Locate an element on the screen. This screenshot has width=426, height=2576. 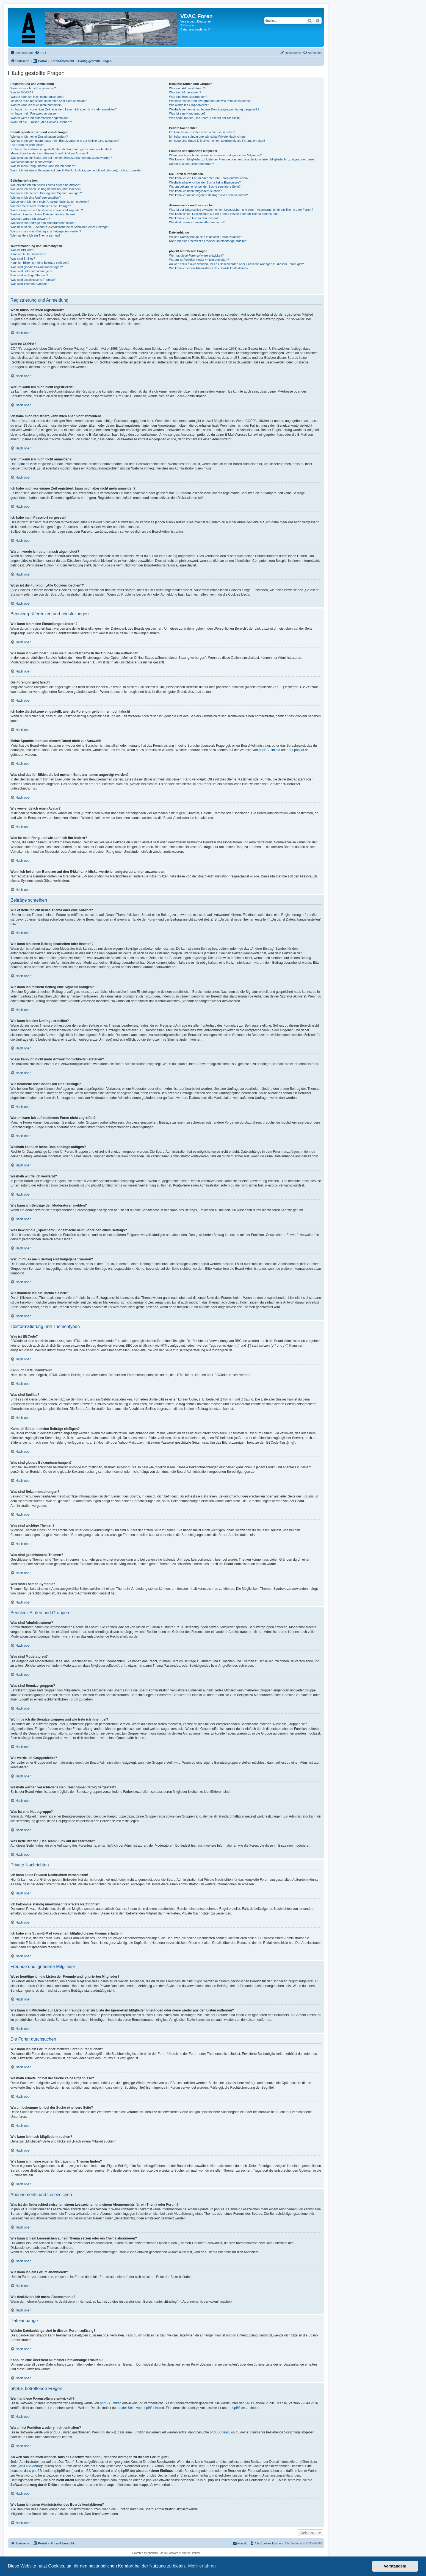
Wie bearbeite oder lösche ich eine Umfrage? is located at coordinates (40, 206).